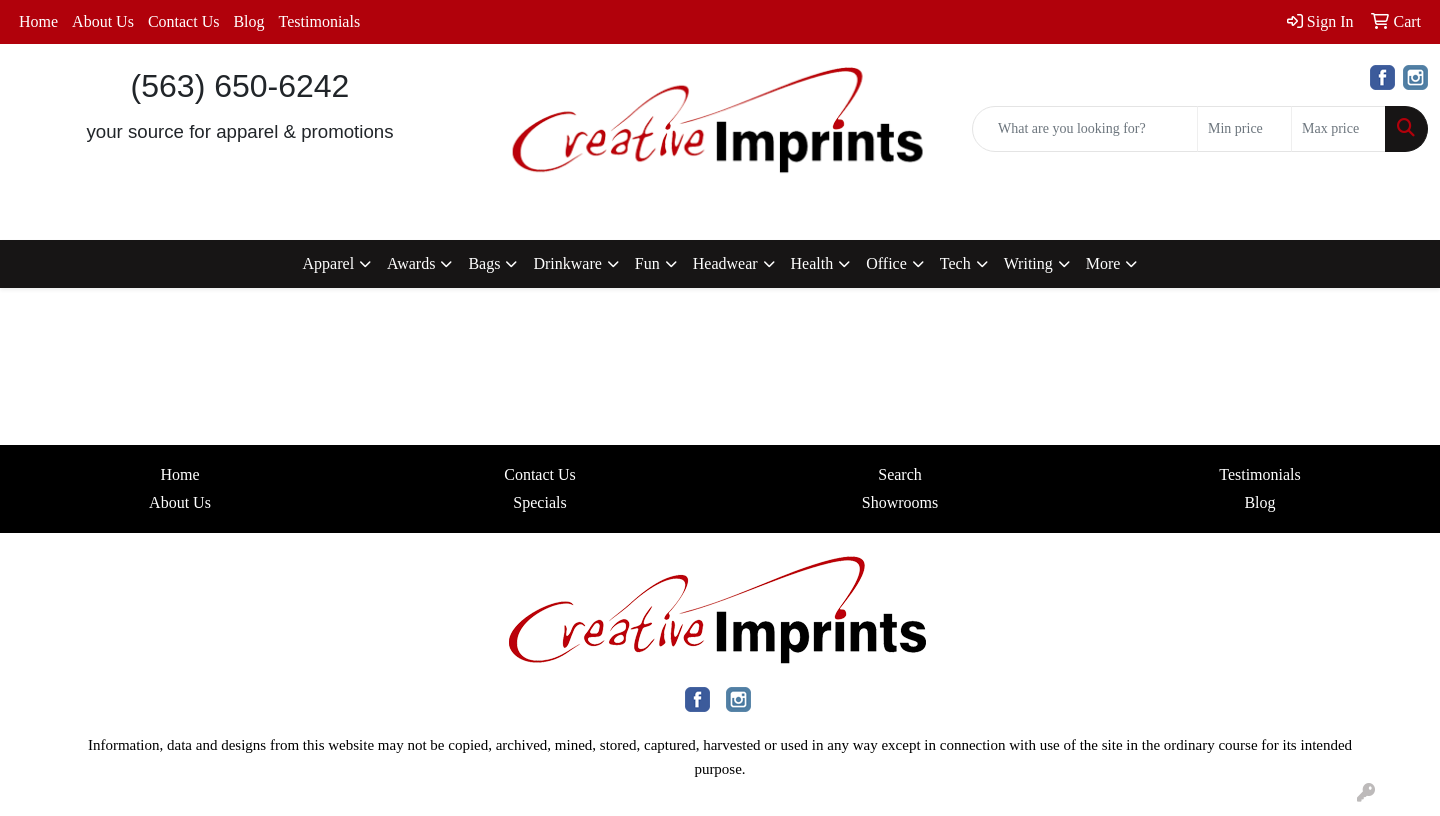  Describe the element at coordinates (1244, 129) in the screenshot. I see `[Quick Search Price Low]` at that location.